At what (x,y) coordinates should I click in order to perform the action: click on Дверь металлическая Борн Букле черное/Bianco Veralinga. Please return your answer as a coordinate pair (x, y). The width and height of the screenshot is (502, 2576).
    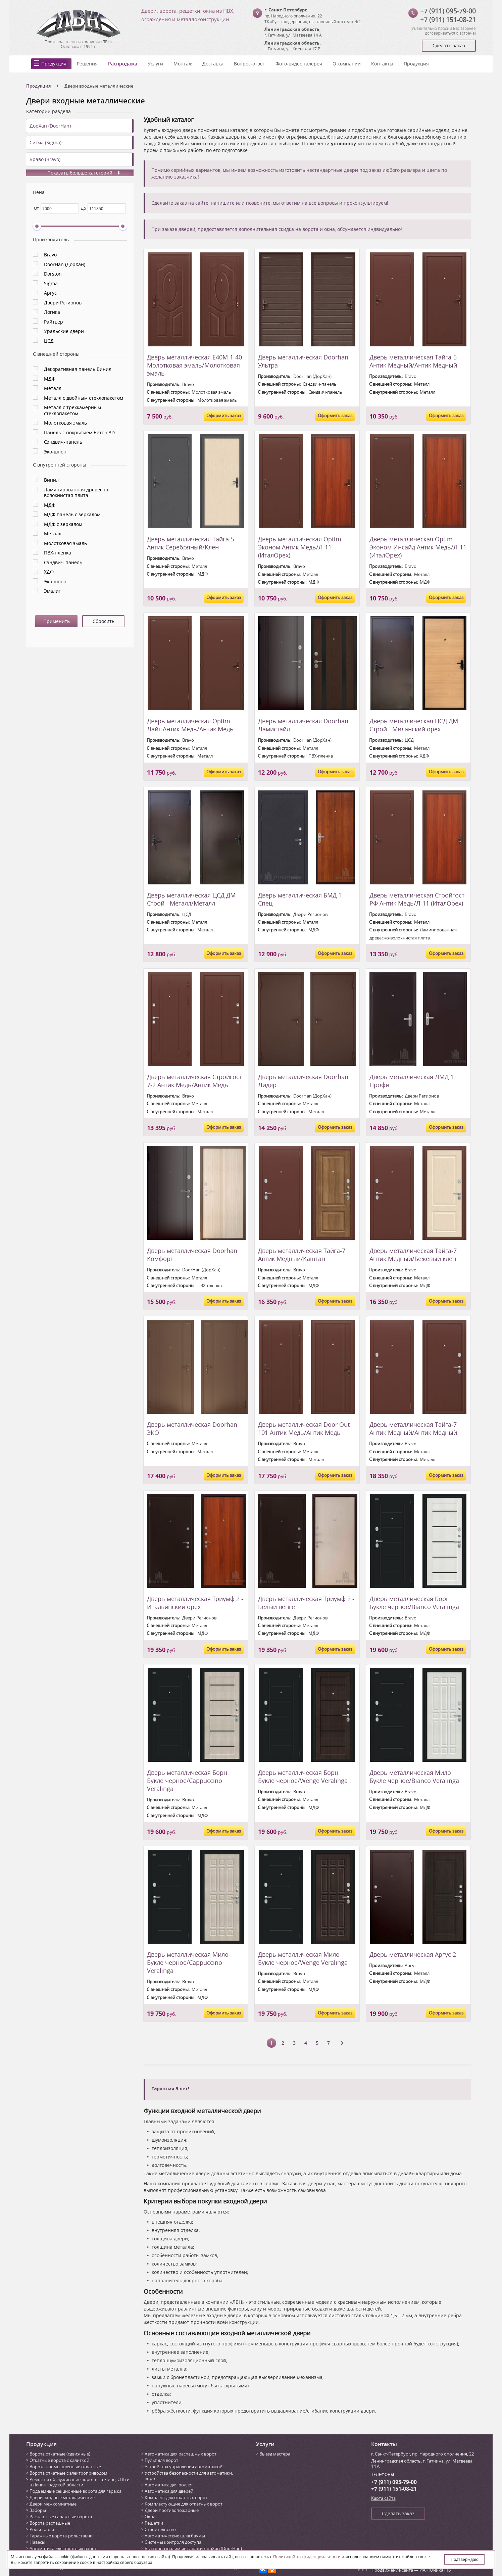
    Looking at the image, I should click on (414, 1603).